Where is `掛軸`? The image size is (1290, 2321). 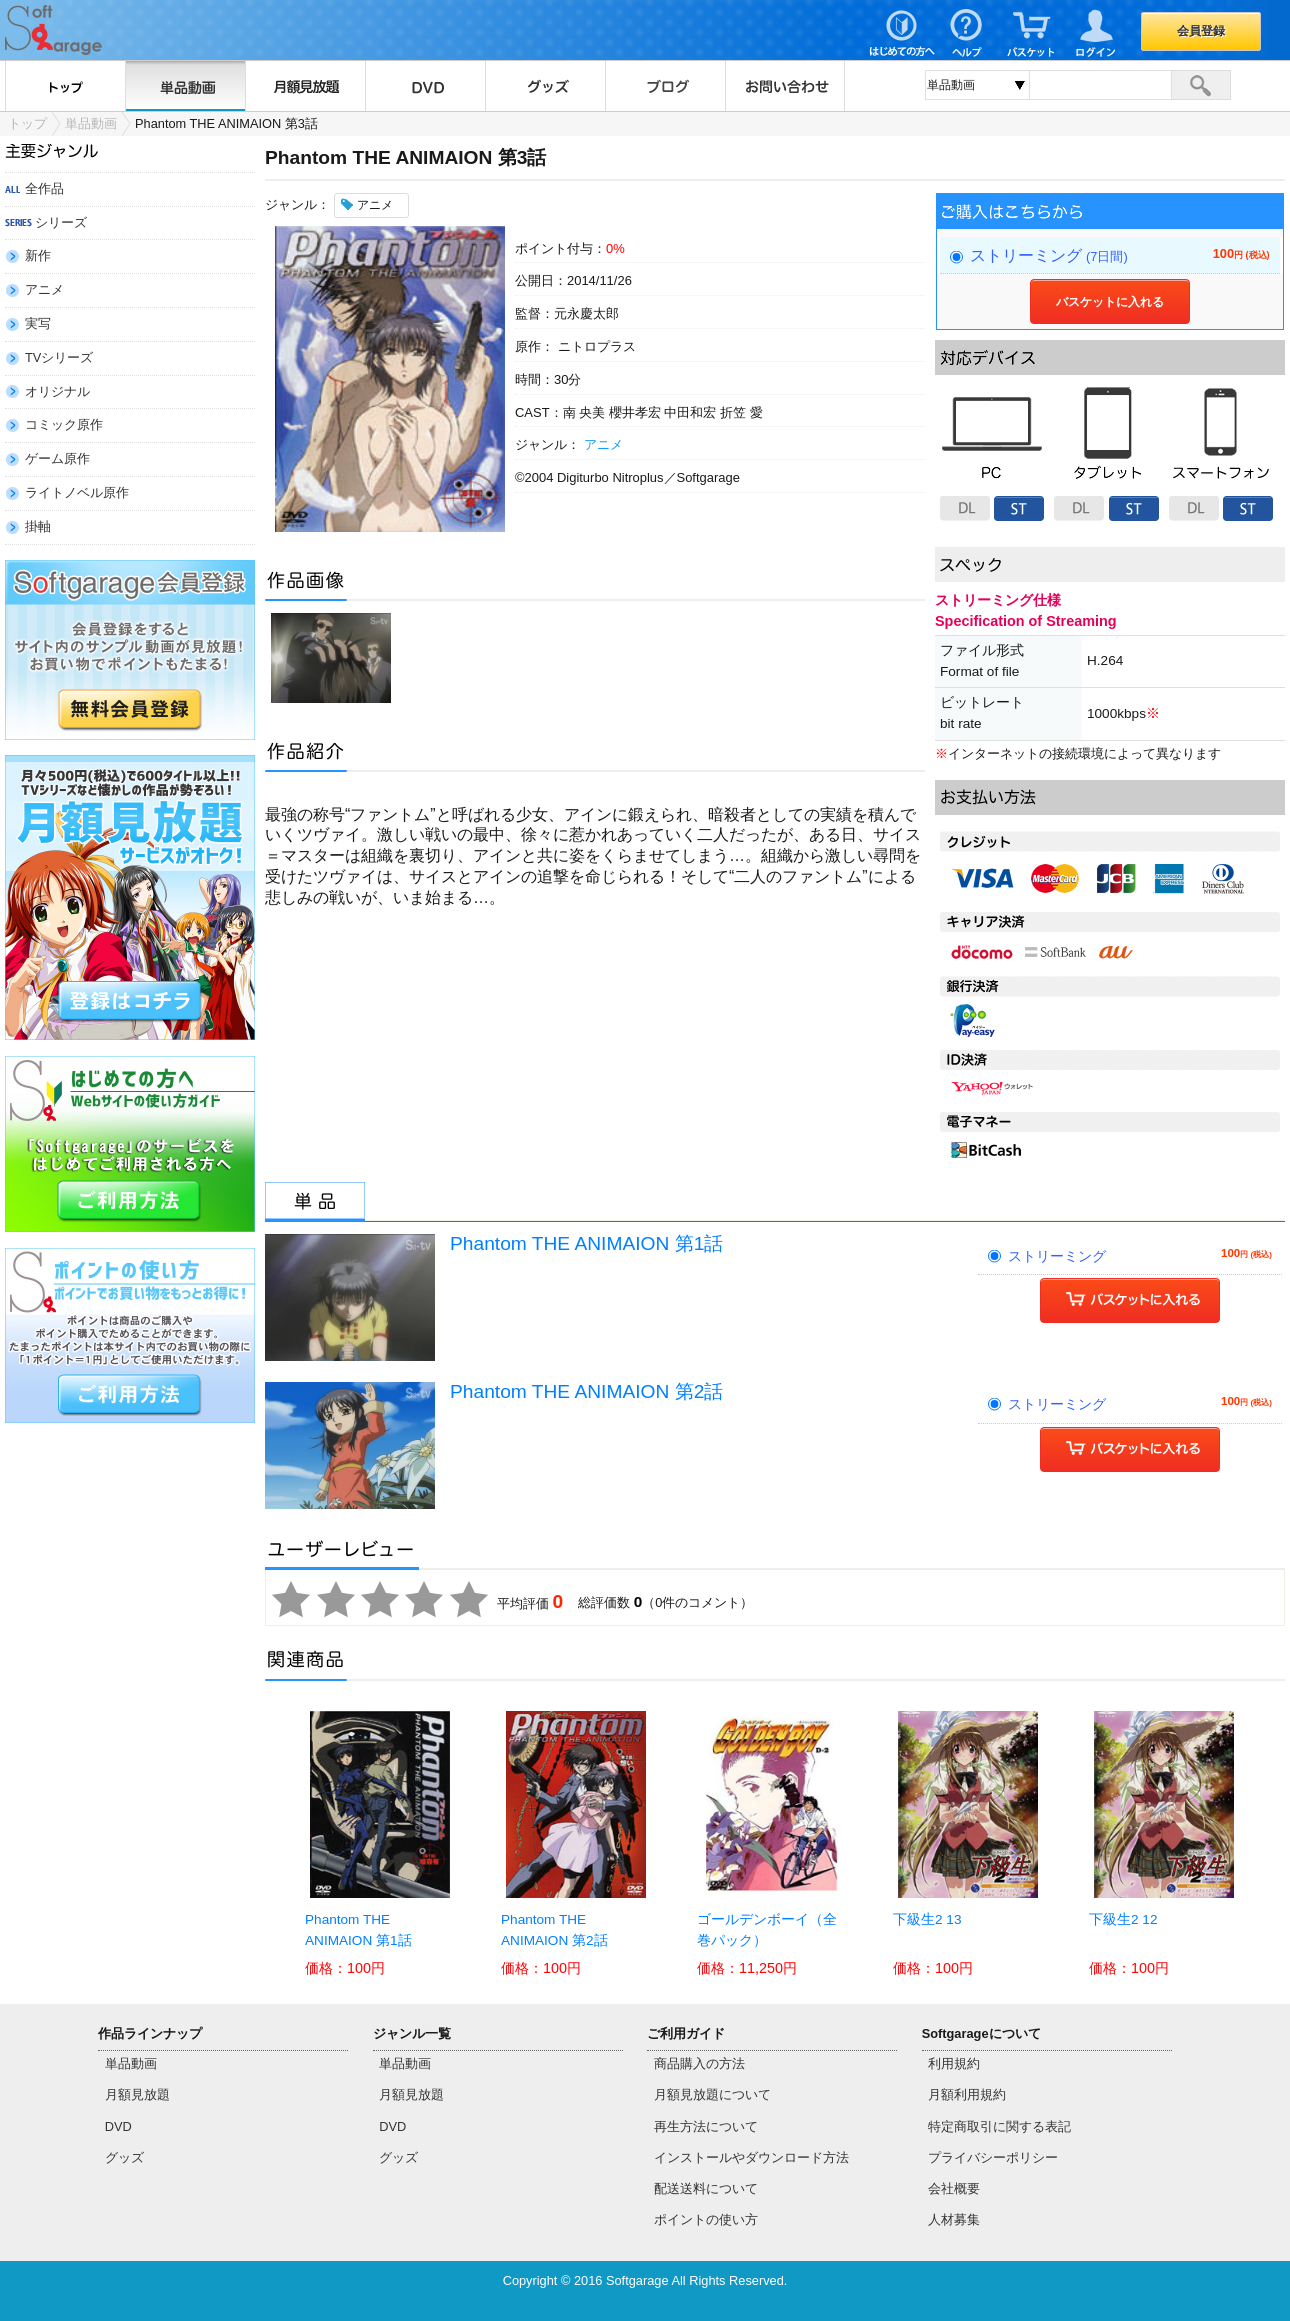
掛軸 is located at coordinates (38, 526).